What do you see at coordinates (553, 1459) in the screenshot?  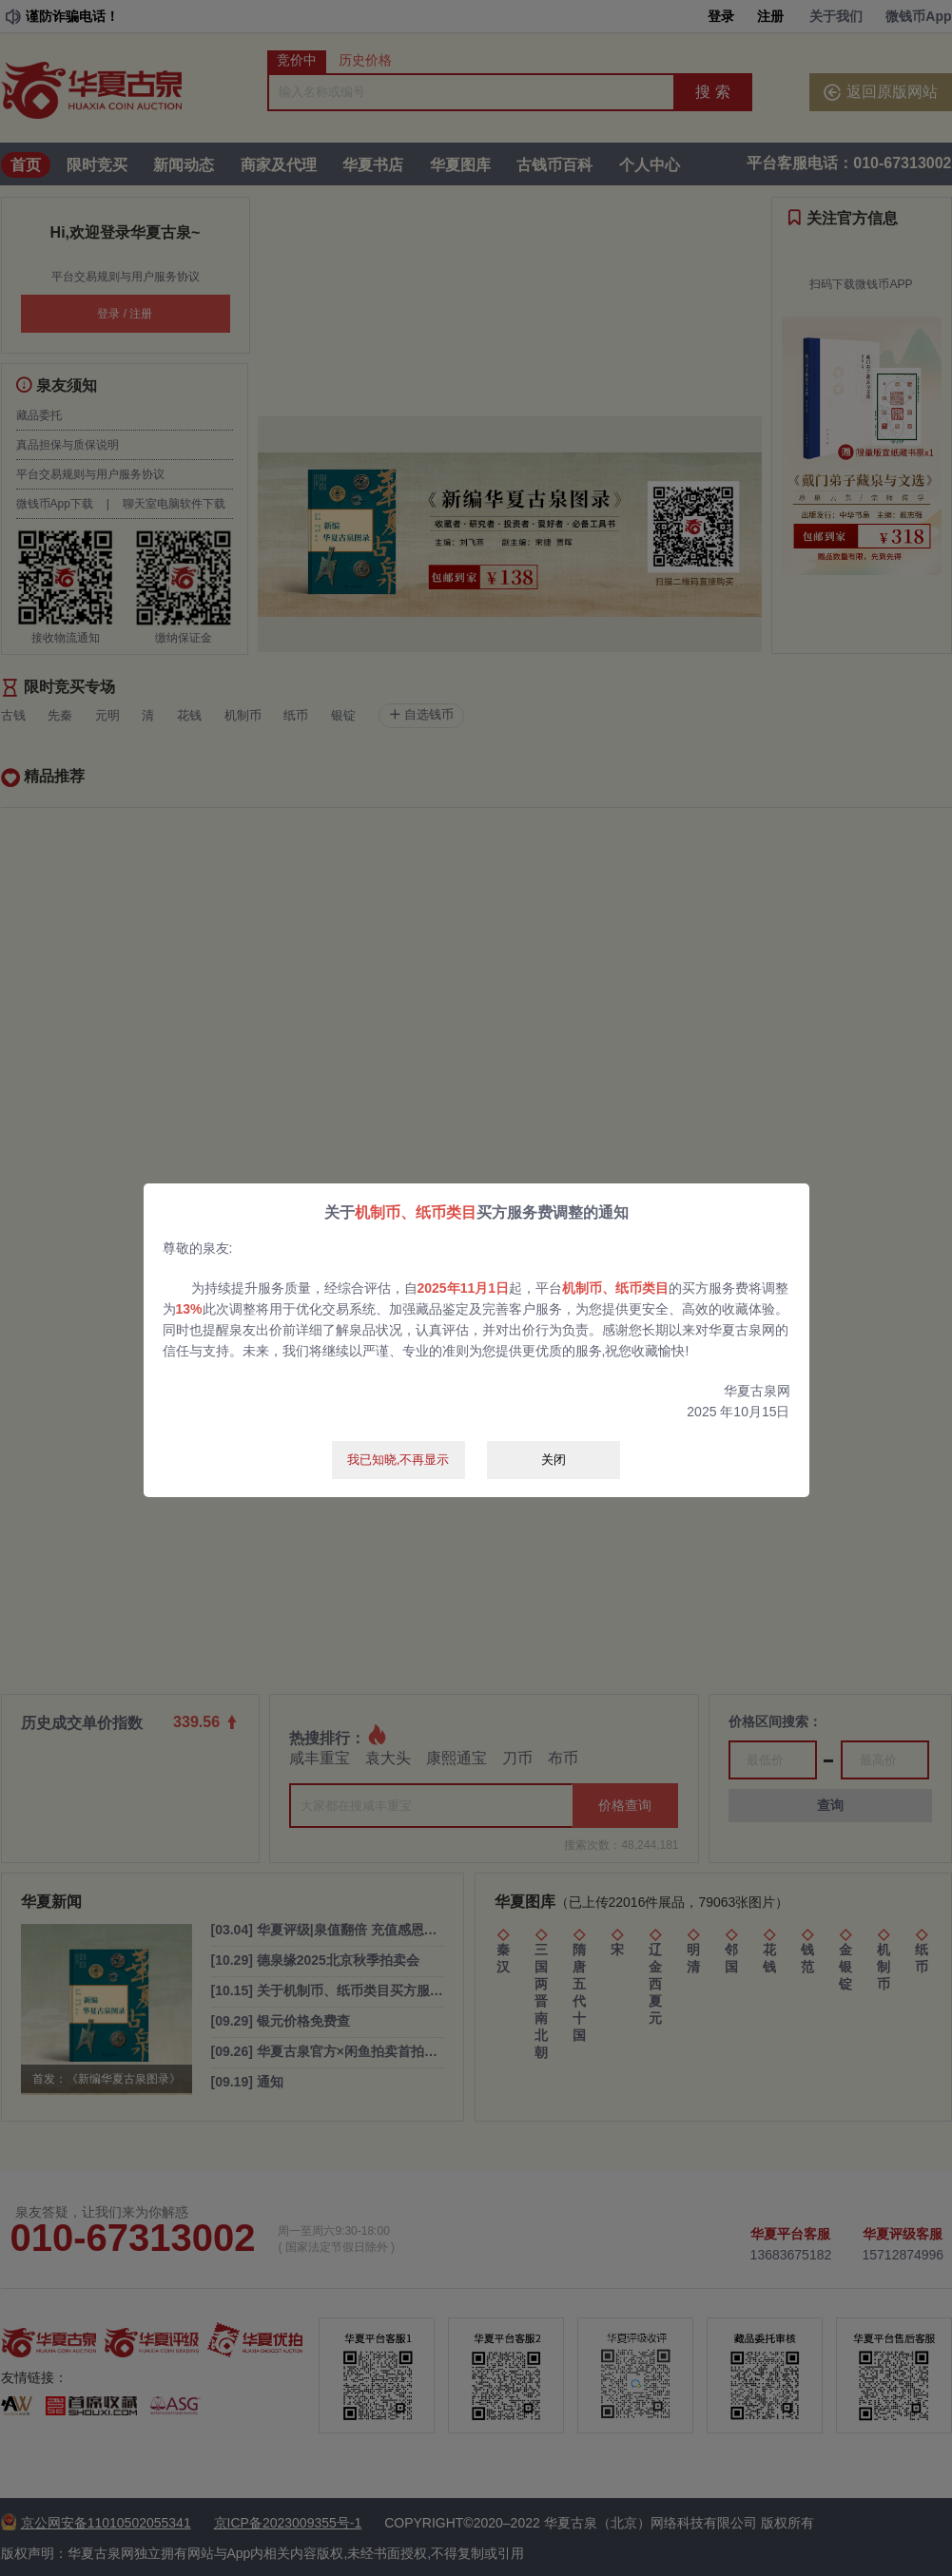 I see `关闭` at bounding box center [553, 1459].